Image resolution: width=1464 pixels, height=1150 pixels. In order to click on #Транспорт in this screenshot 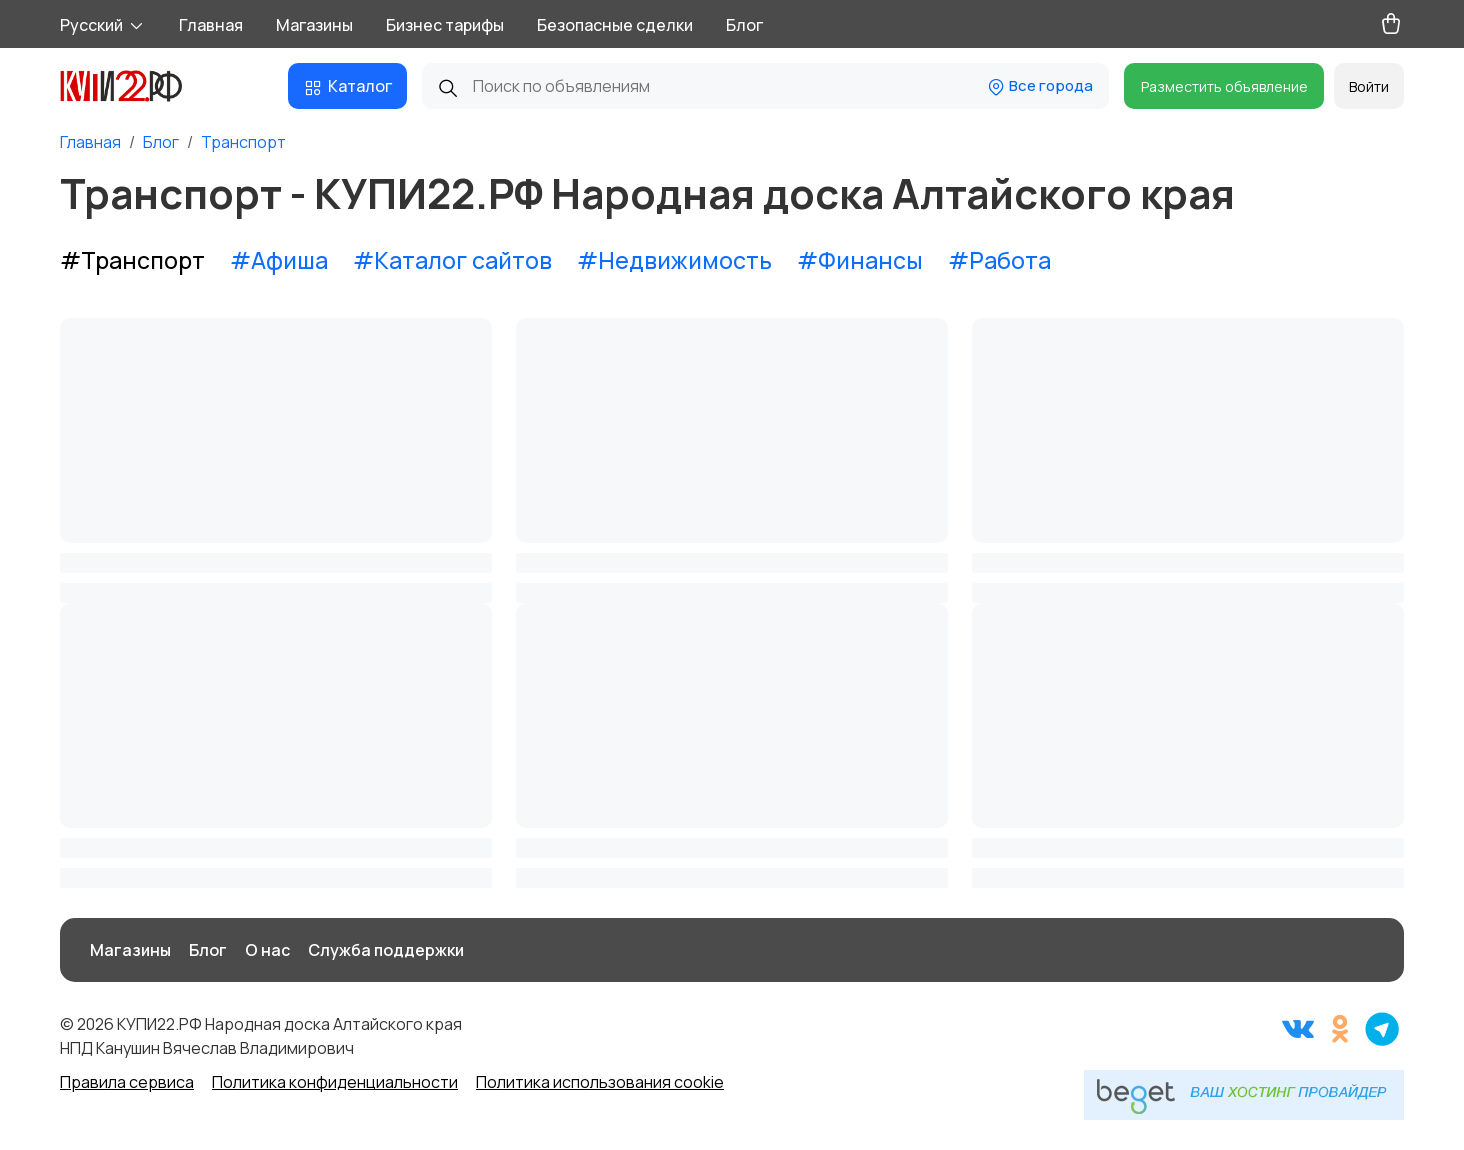, I will do `click(132, 260)`.